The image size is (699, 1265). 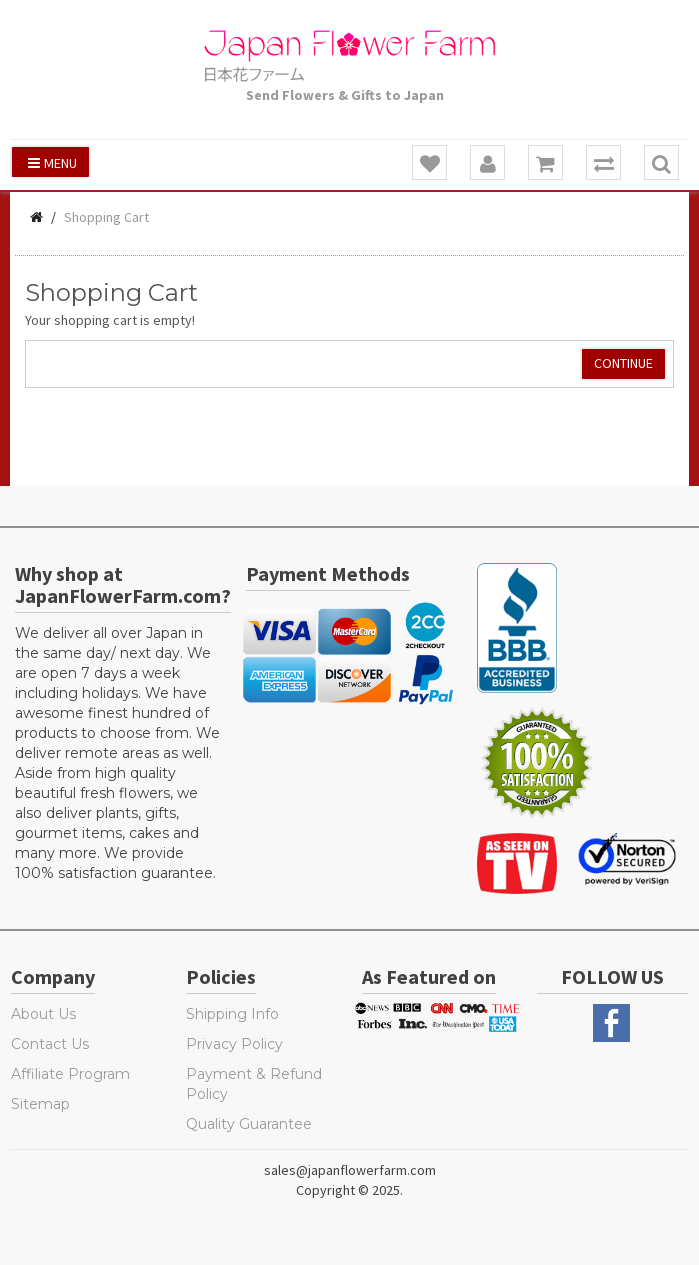 What do you see at coordinates (70, 1074) in the screenshot?
I see `Affiliate Program` at bounding box center [70, 1074].